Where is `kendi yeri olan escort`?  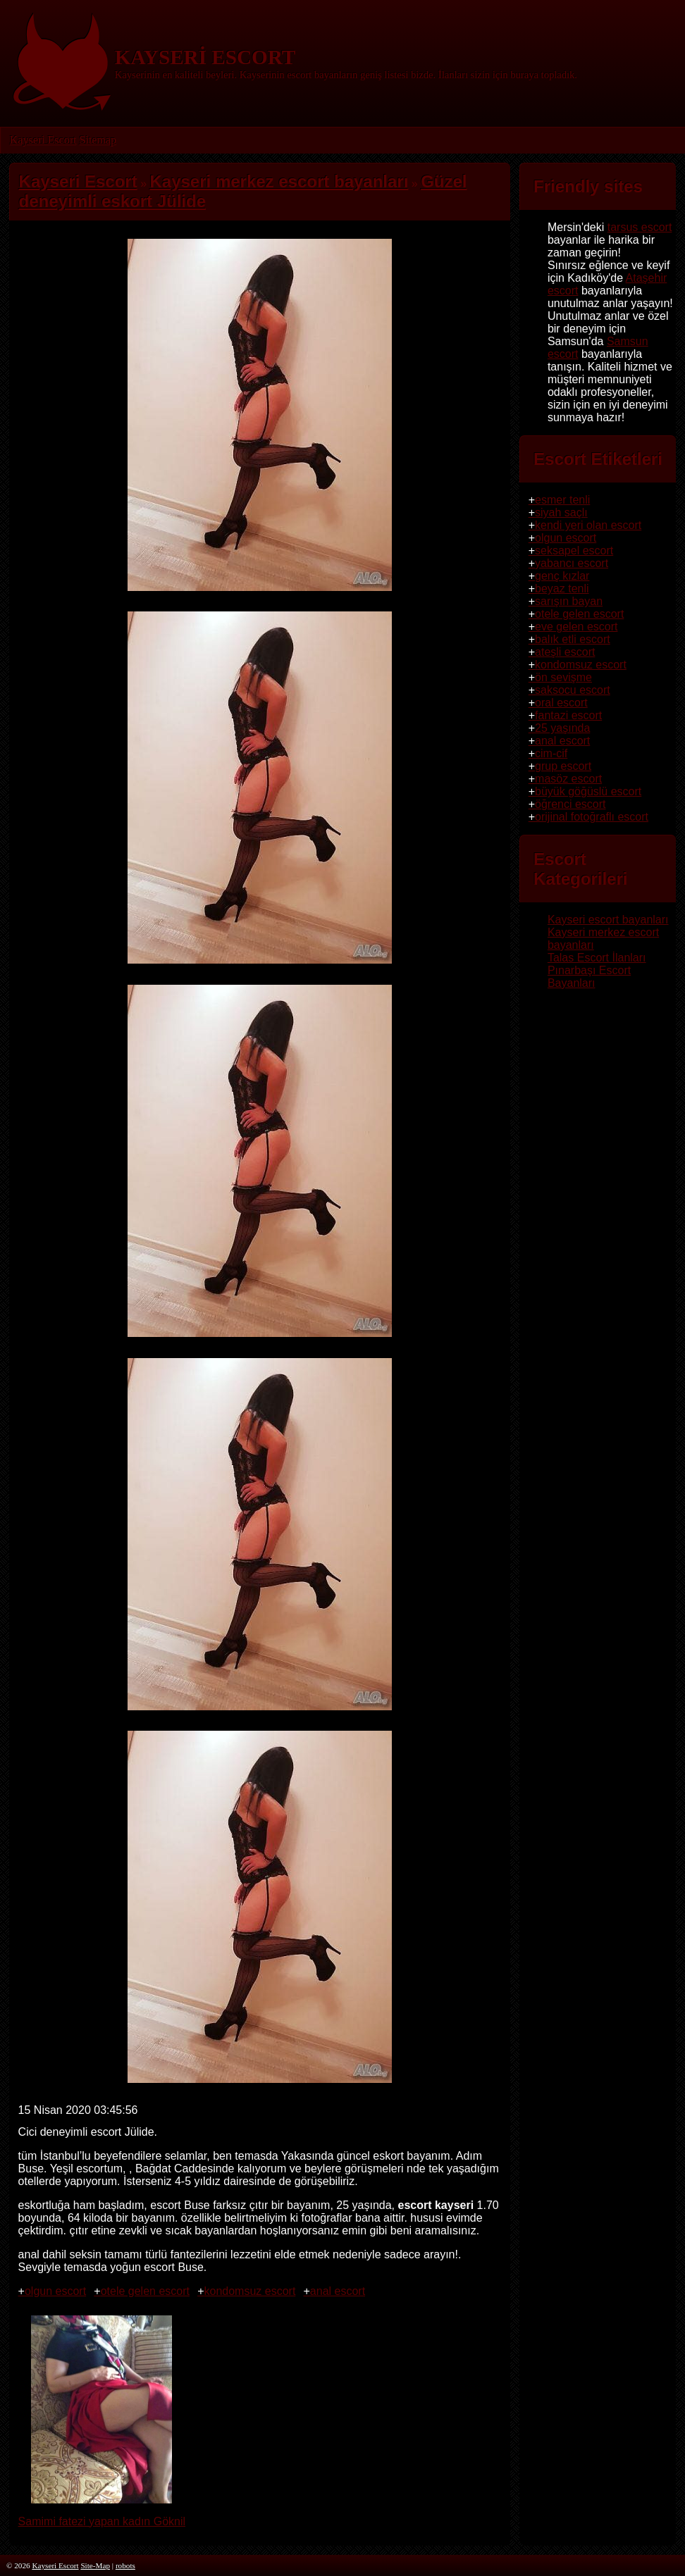 kendi yeri olan escort is located at coordinates (588, 525).